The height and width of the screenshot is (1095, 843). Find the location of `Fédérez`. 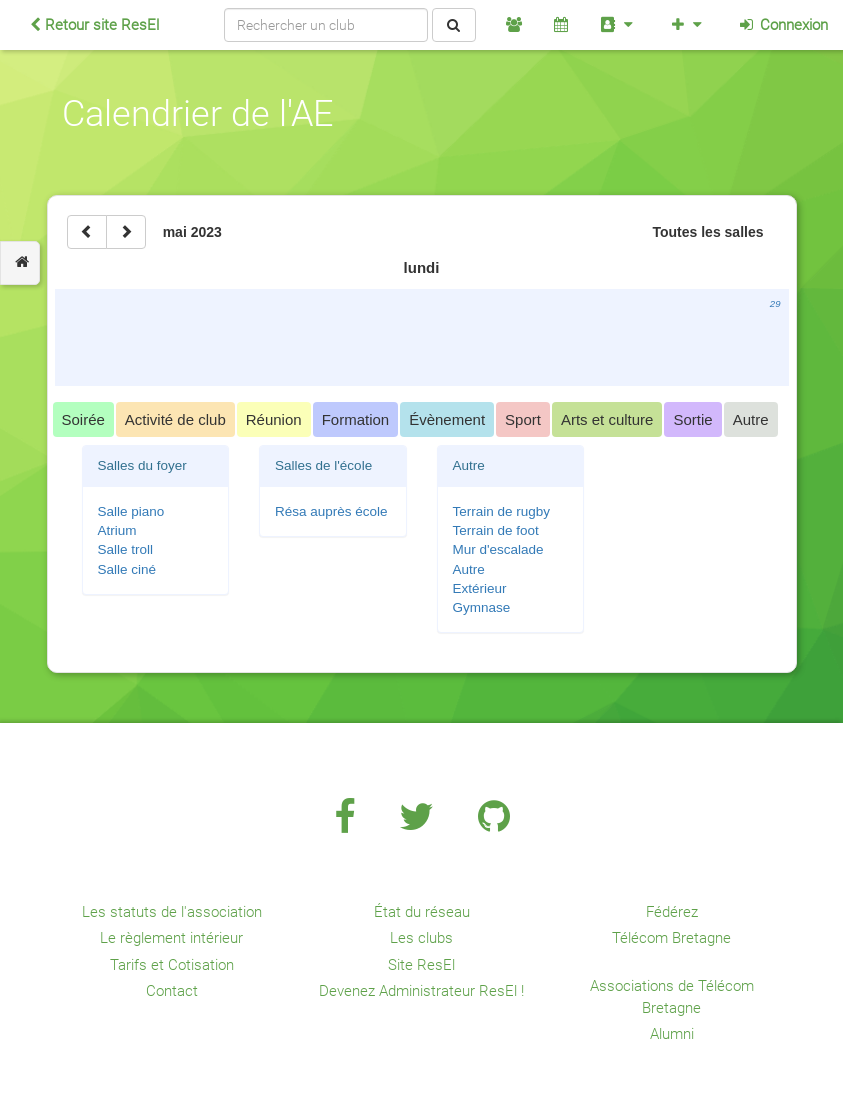

Fédérez is located at coordinates (672, 912).